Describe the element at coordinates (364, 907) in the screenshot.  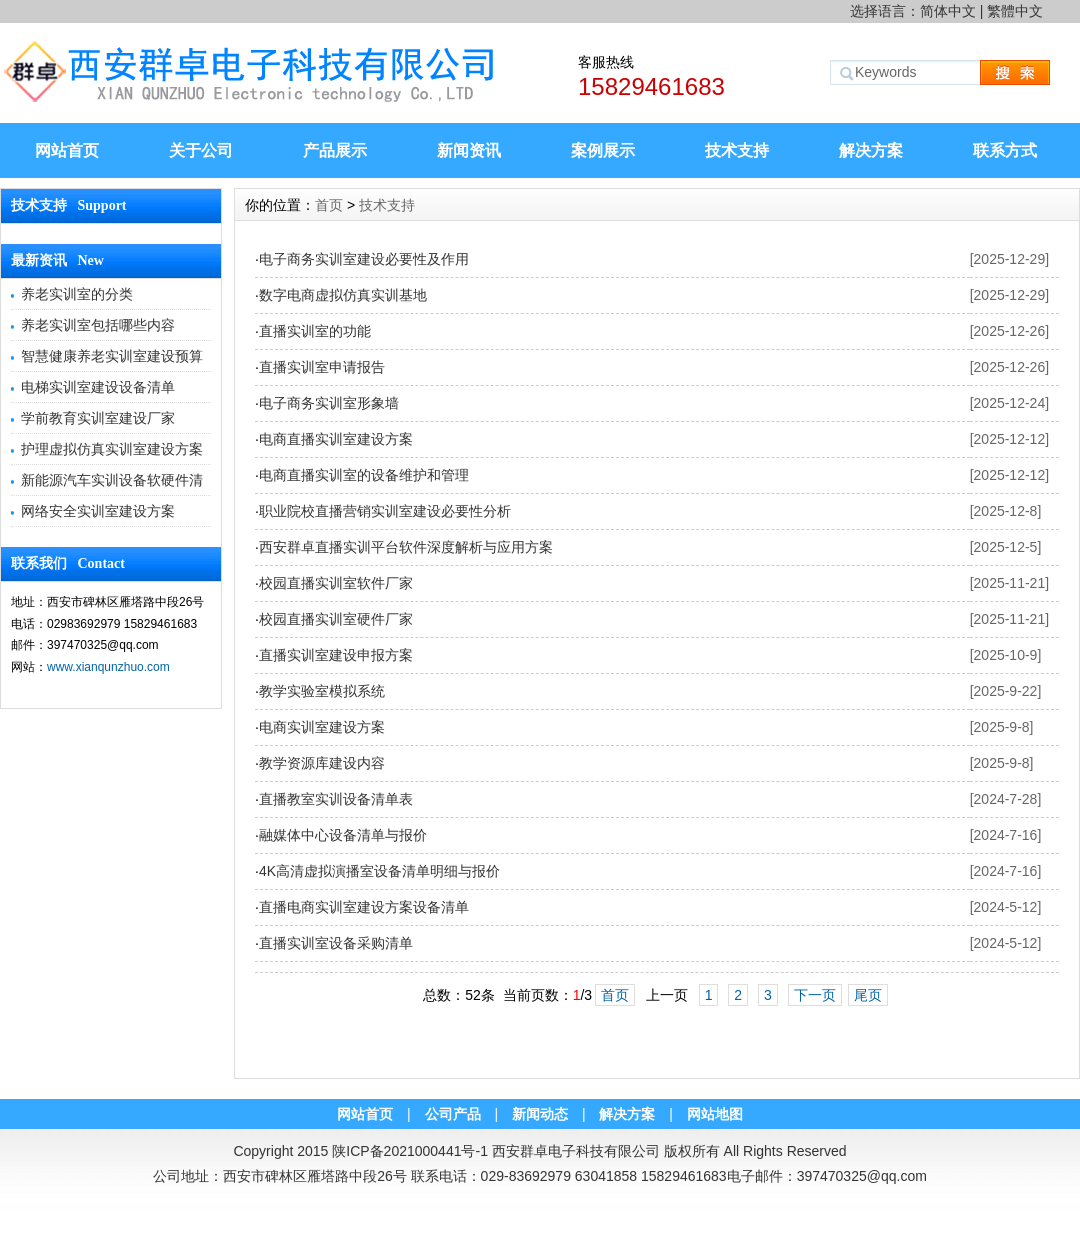
I see `直播电商实训室建设方案设备清单` at that location.